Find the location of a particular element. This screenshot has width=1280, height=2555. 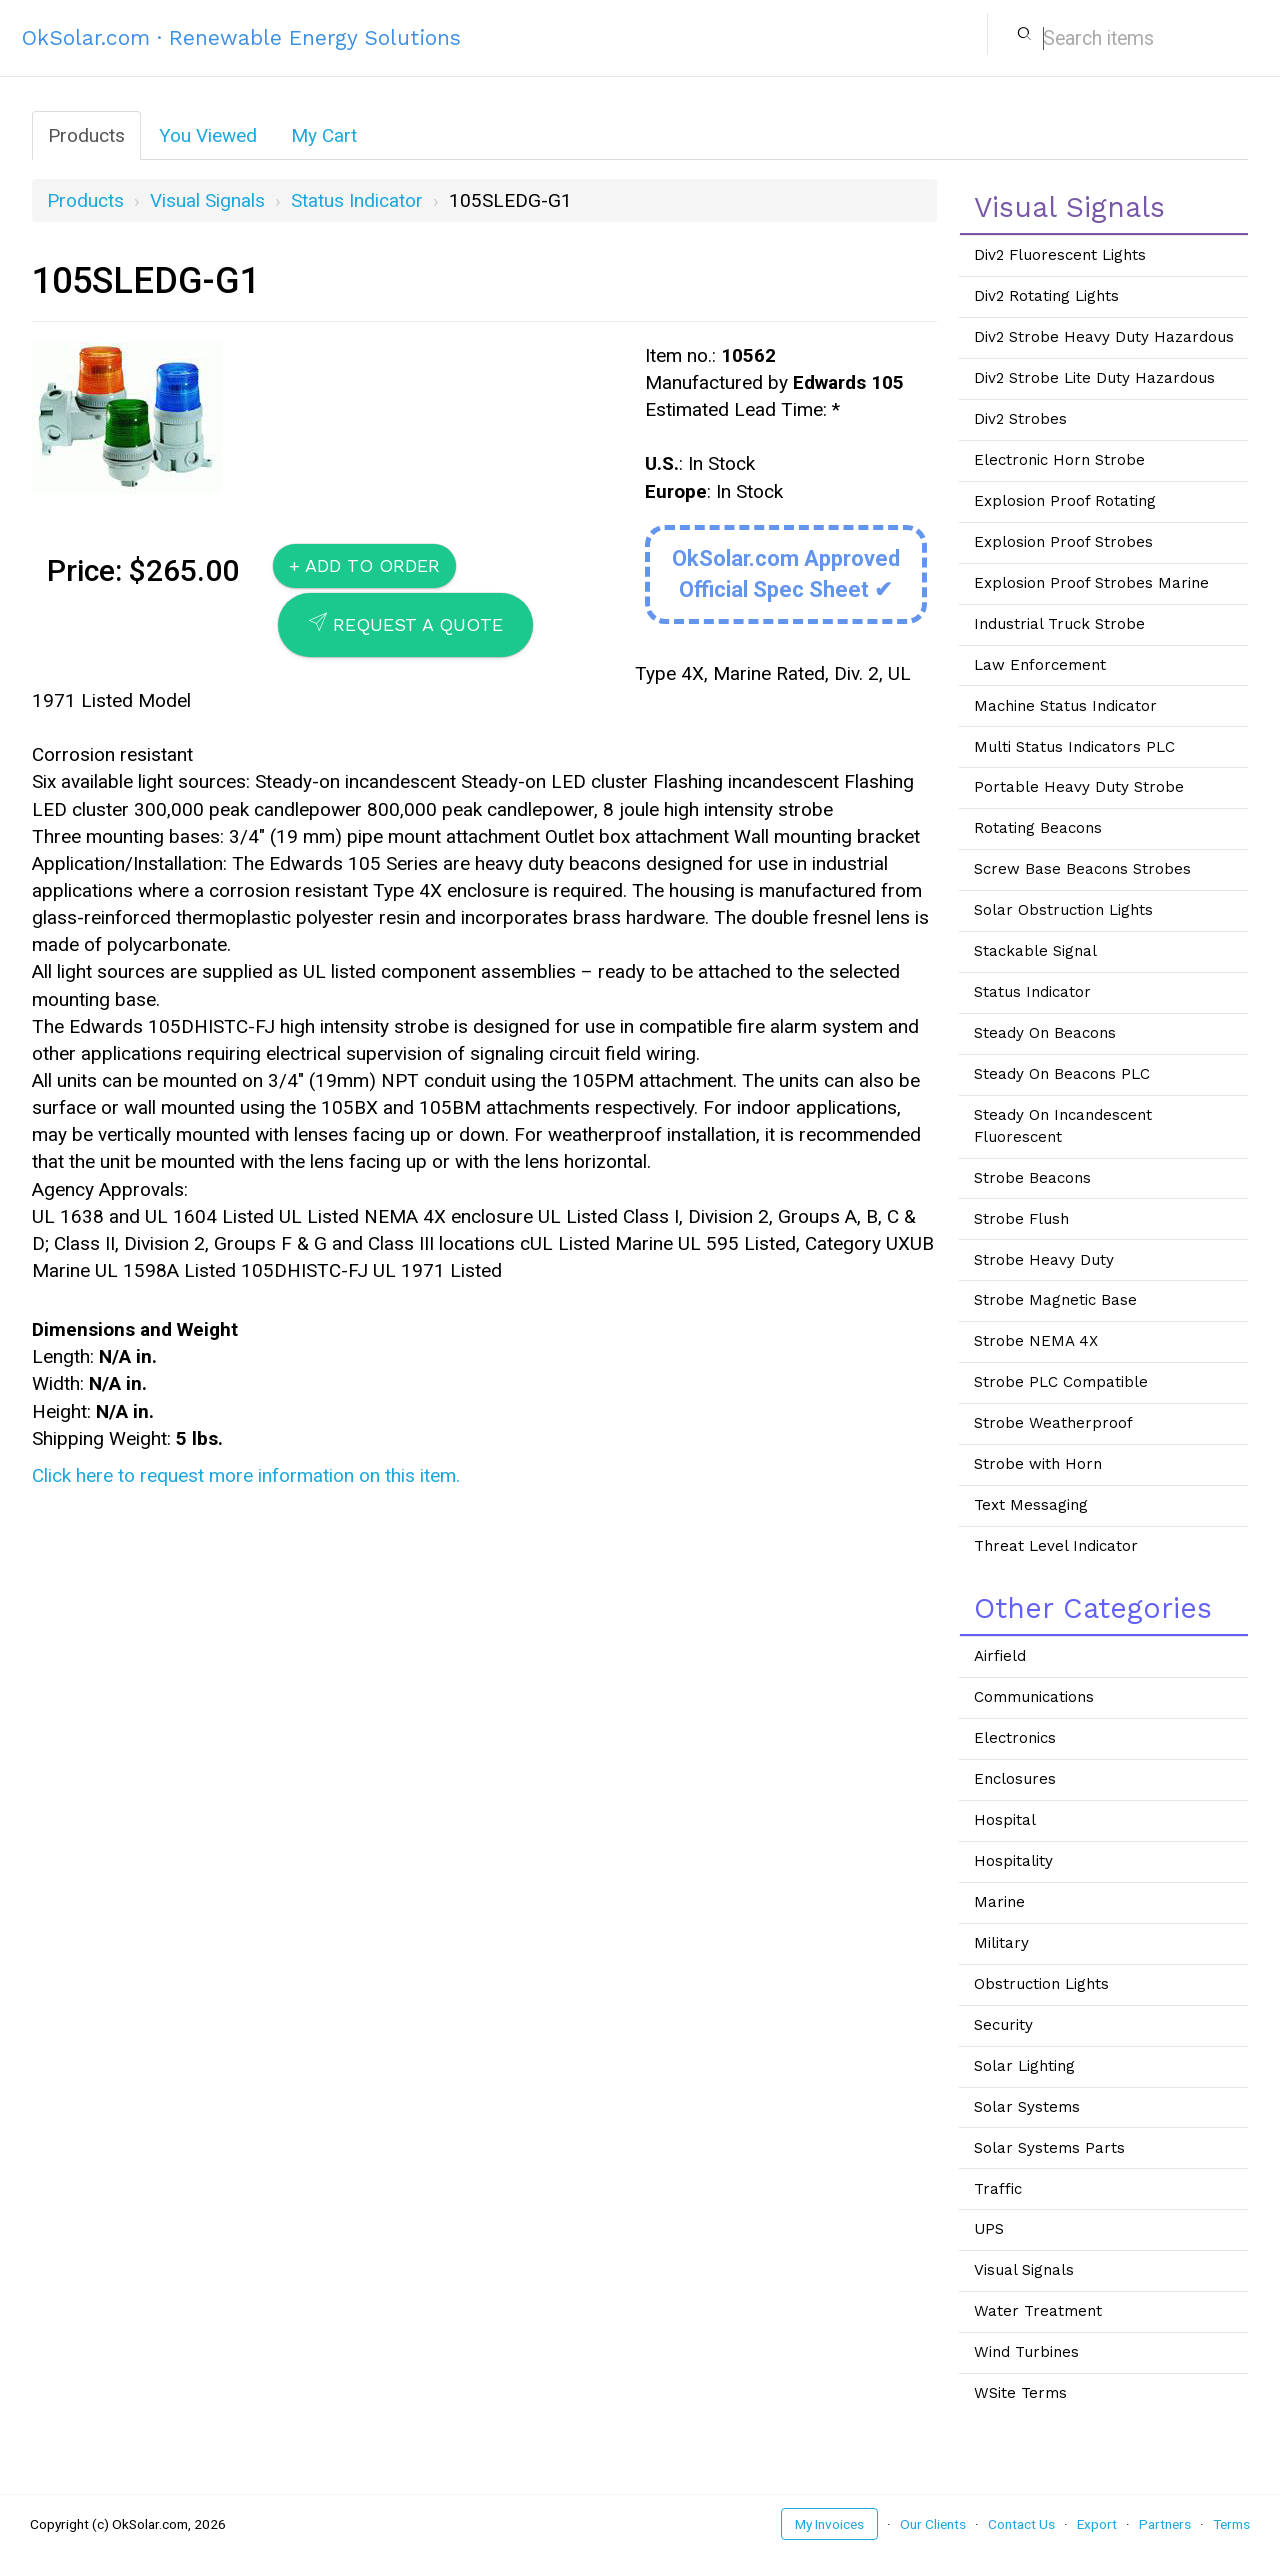

Electronic Horn Strobe is located at coordinates (1059, 460).